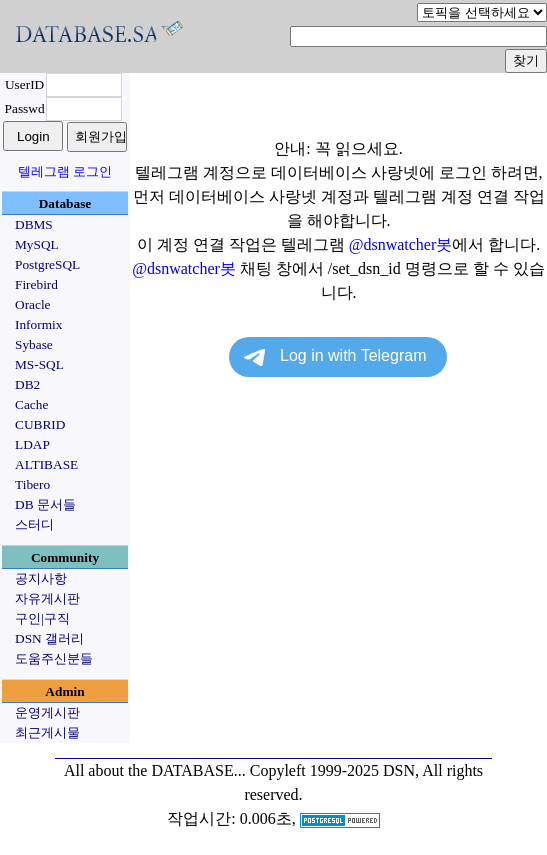 This screenshot has height=855, width=547. Describe the element at coordinates (47, 712) in the screenshot. I see `운영게시판` at that location.